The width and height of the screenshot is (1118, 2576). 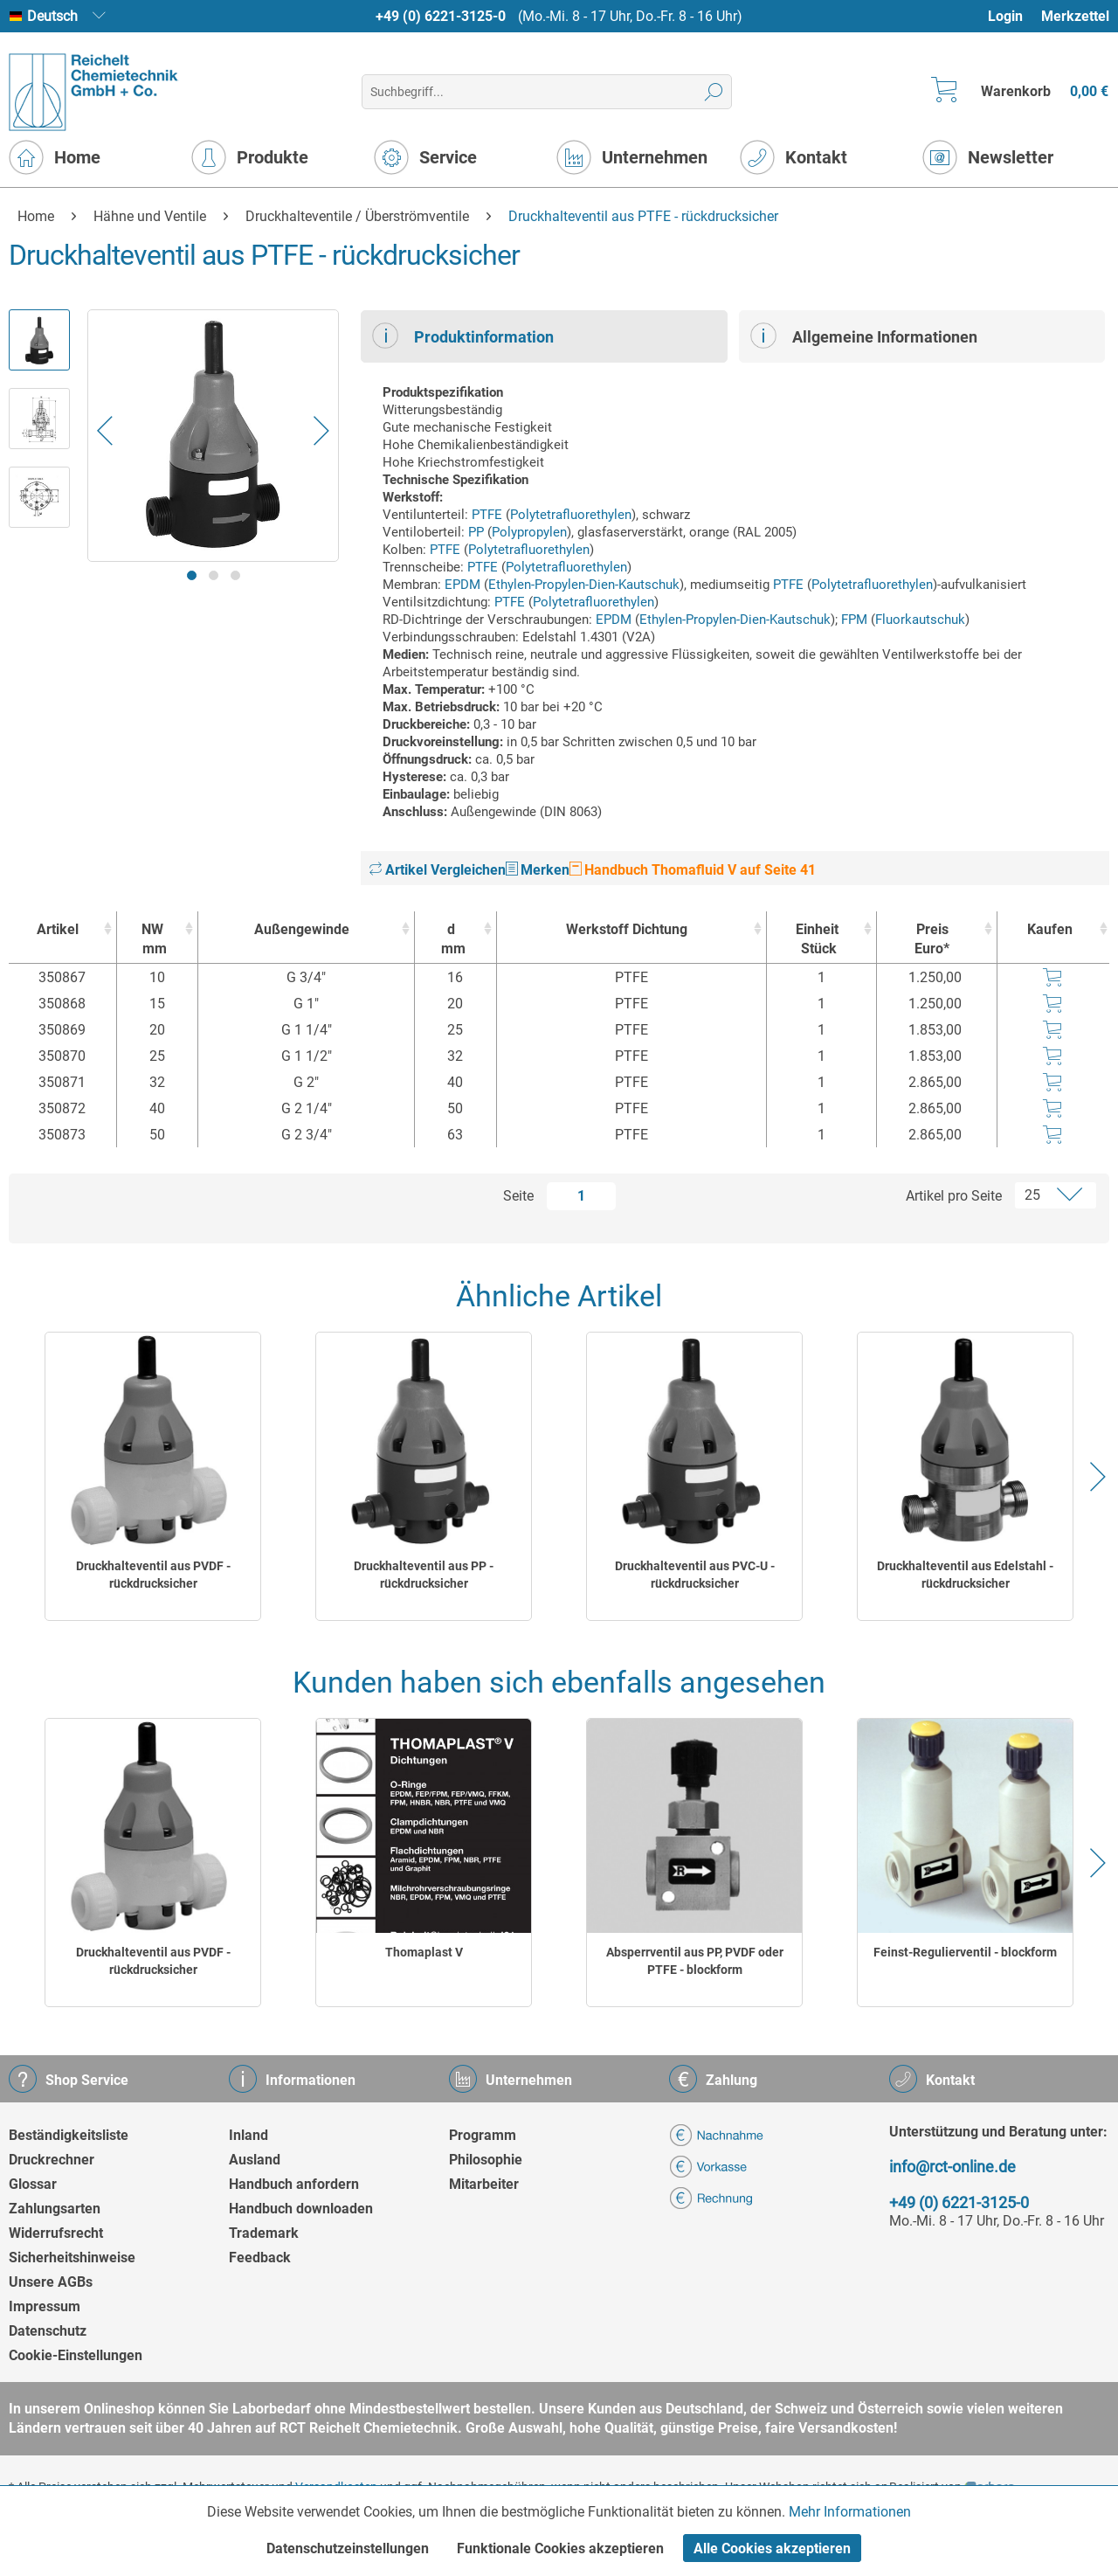 What do you see at coordinates (546, 91) in the screenshot?
I see `[Suchbegriff...]` at bounding box center [546, 91].